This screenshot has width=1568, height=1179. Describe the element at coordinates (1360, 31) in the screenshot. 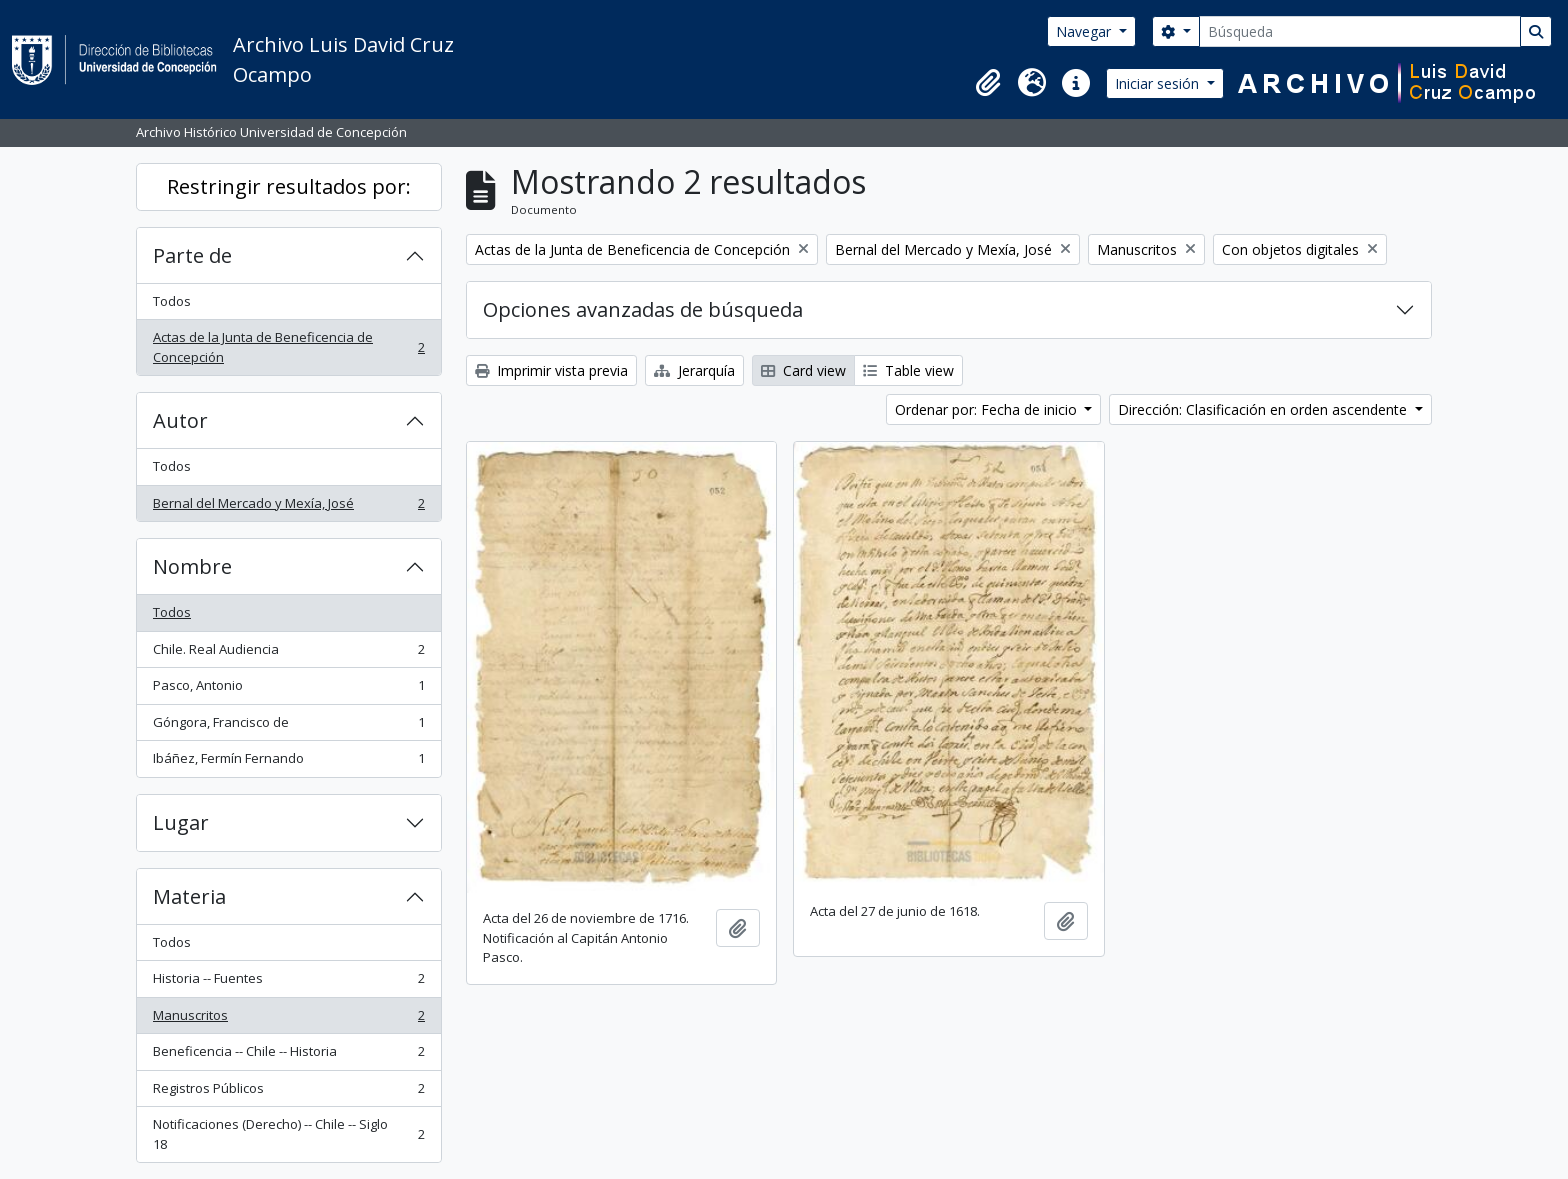

I see `[Búsqueda]` at that location.